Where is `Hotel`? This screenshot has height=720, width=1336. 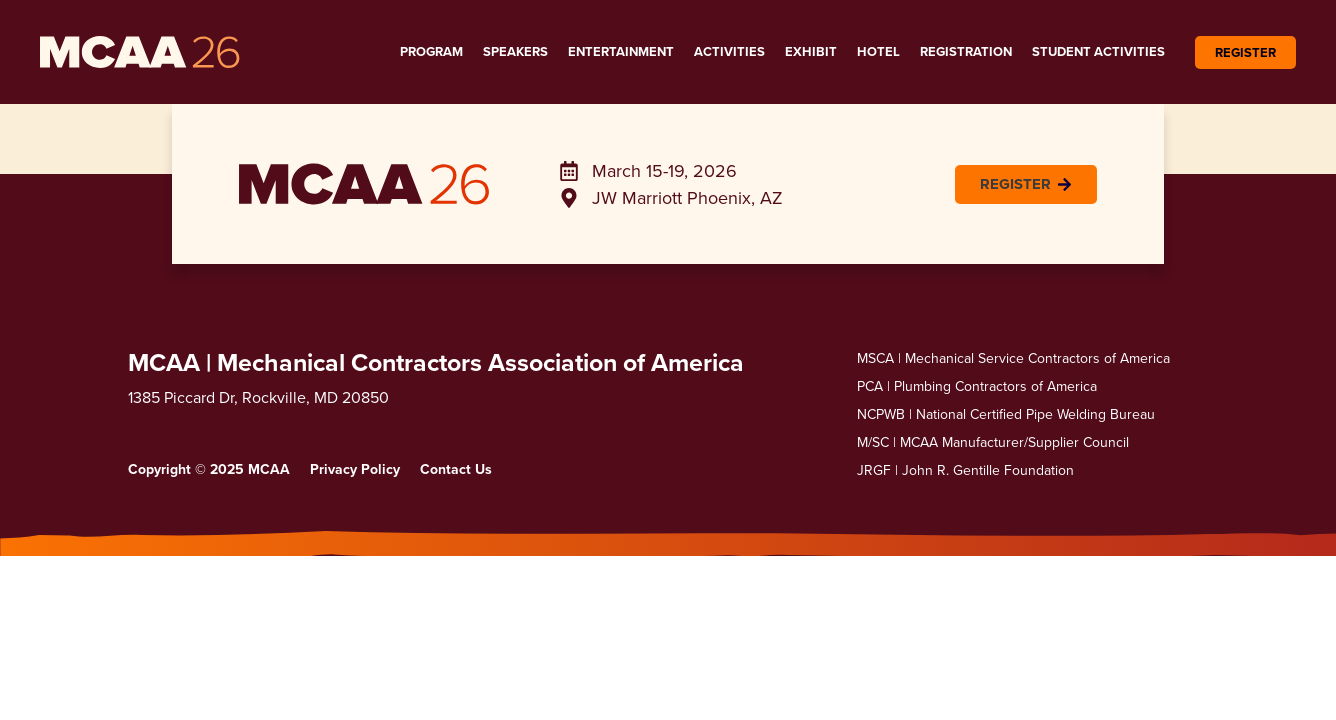 Hotel is located at coordinates (878, 51).